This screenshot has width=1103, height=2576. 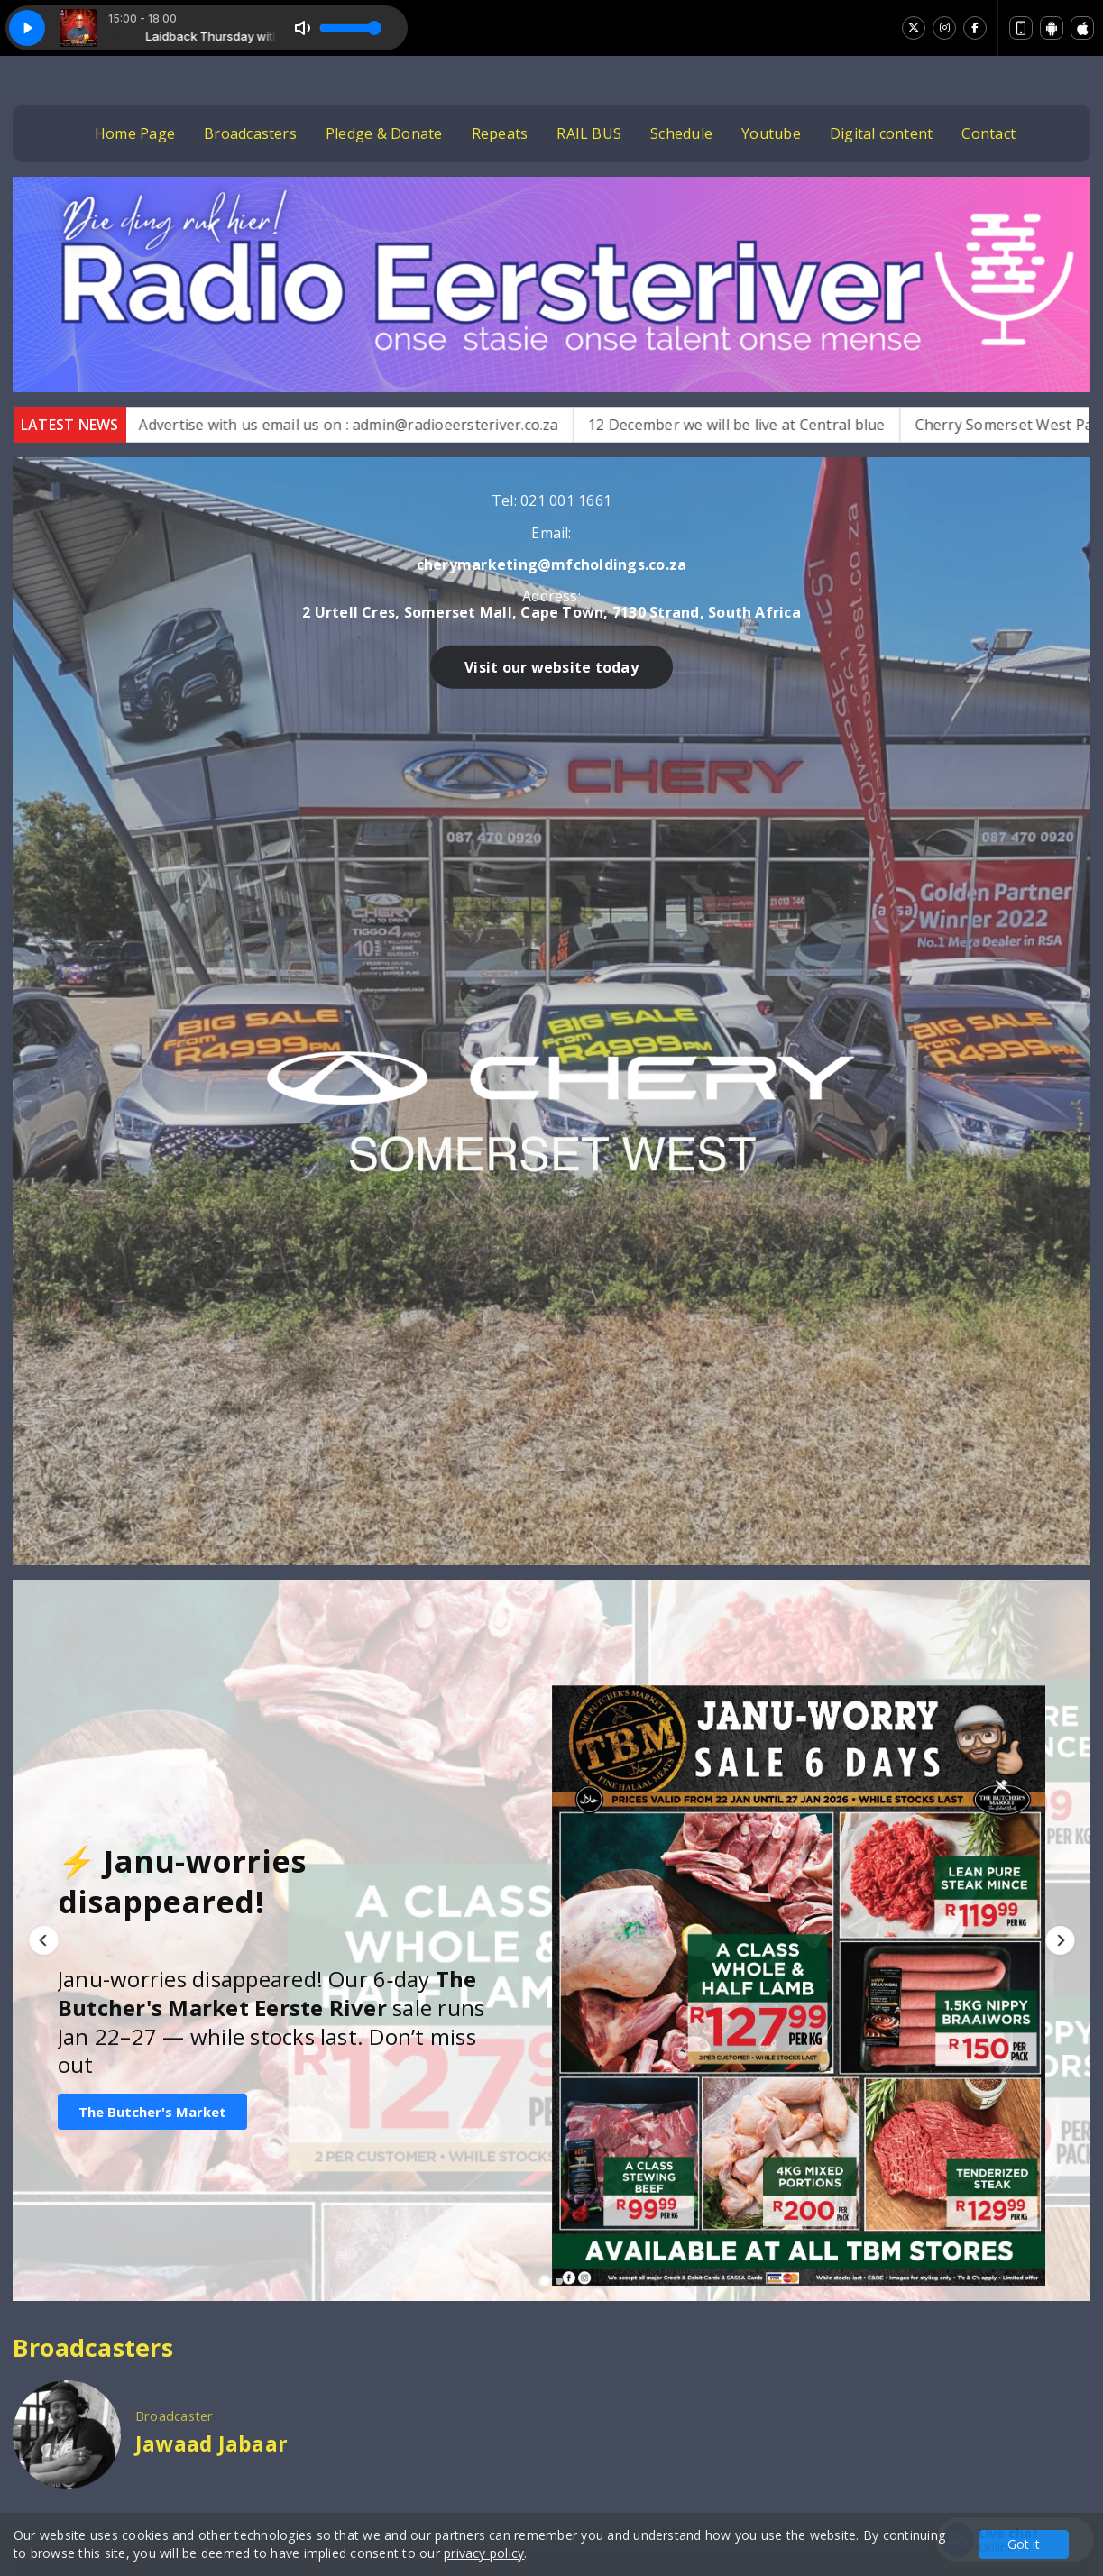 What do you see at coordinates (384, 133) in the screenshot?
I see `Pledge & Donate` at bounding box center [384, 133].